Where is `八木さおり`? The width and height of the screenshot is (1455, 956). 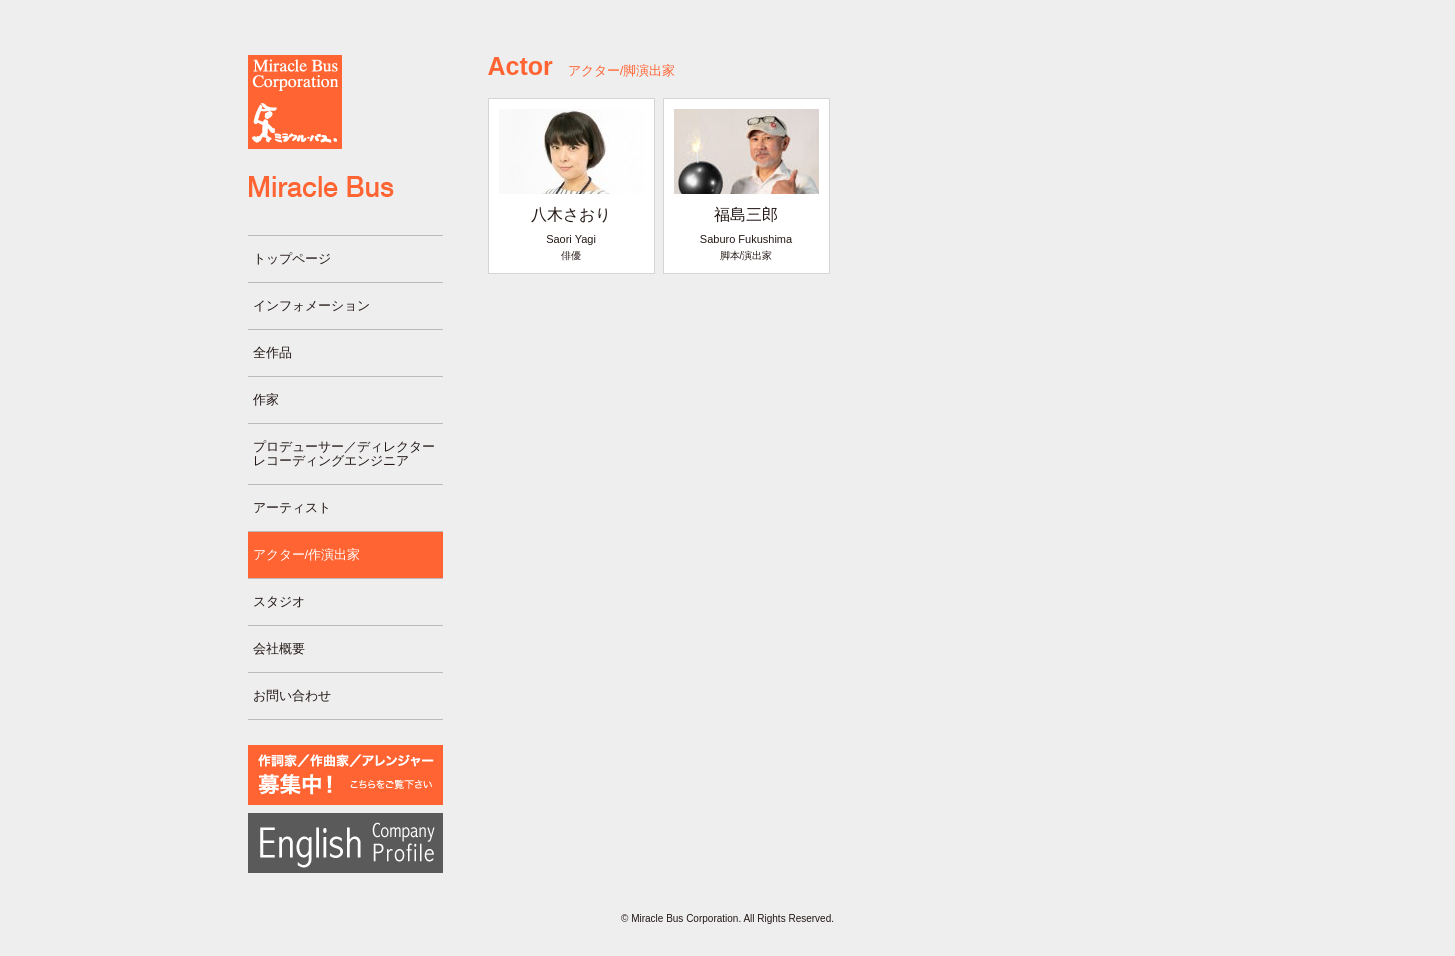 八木さおり is located at coordinates (571, 214).